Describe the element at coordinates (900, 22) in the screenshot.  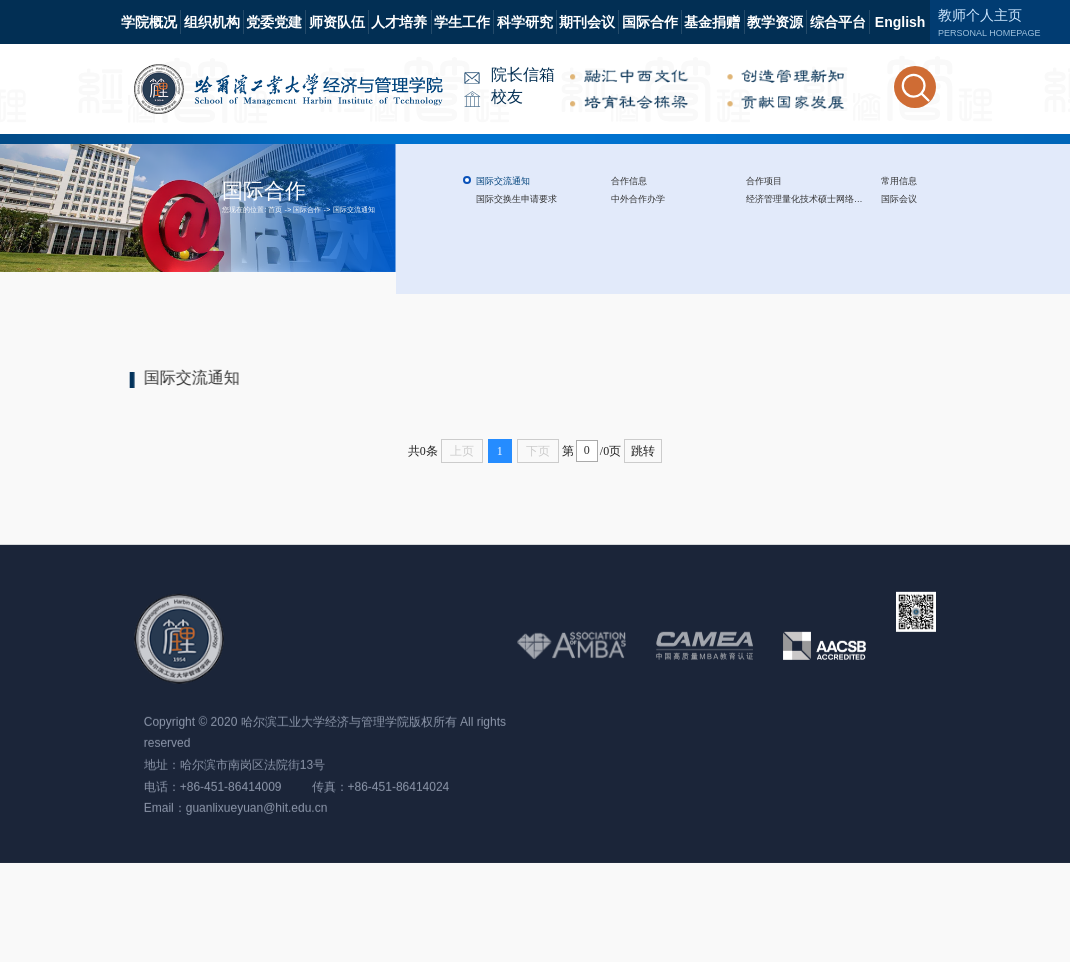
I see `English` at that location.